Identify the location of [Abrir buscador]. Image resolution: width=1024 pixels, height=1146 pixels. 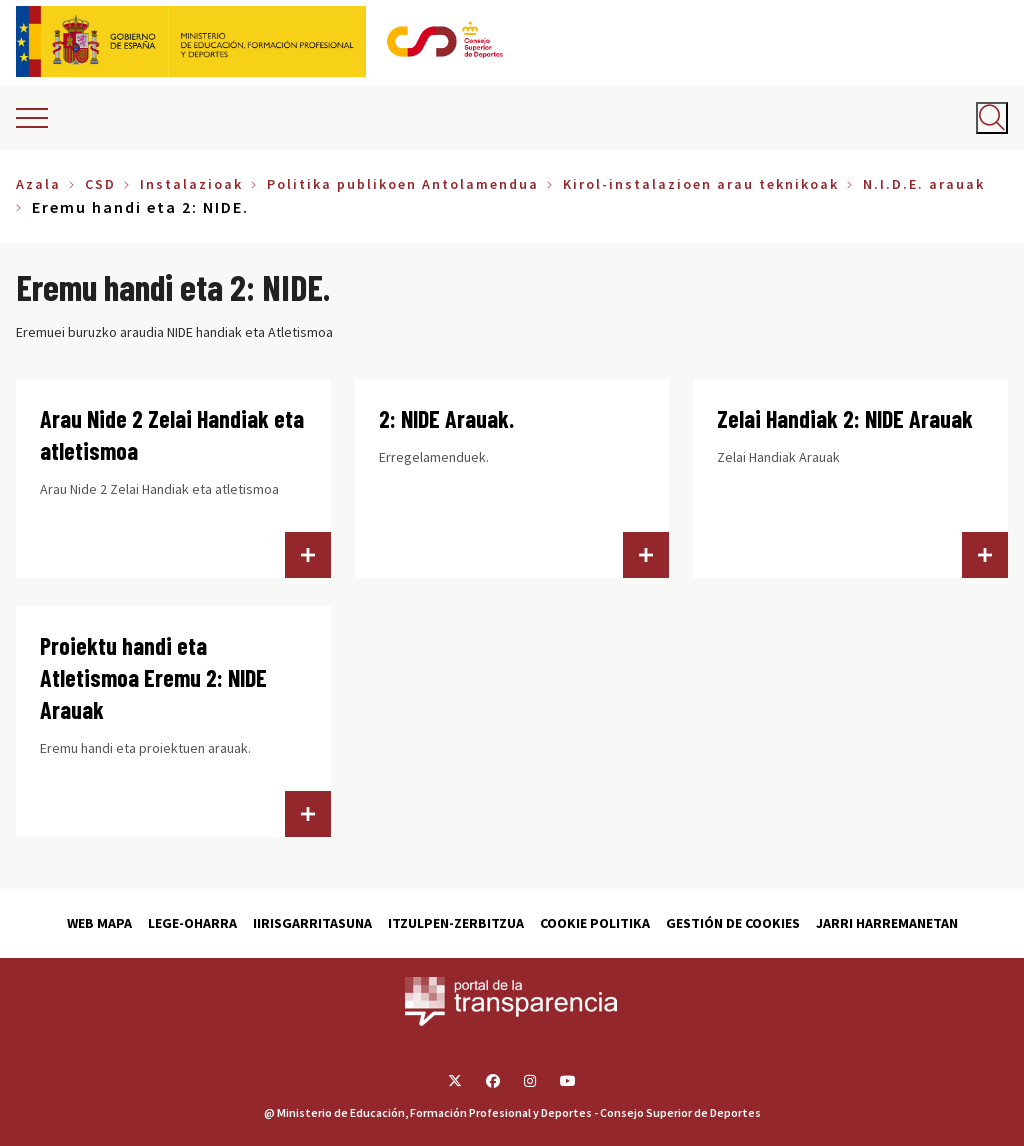
(992, 118).